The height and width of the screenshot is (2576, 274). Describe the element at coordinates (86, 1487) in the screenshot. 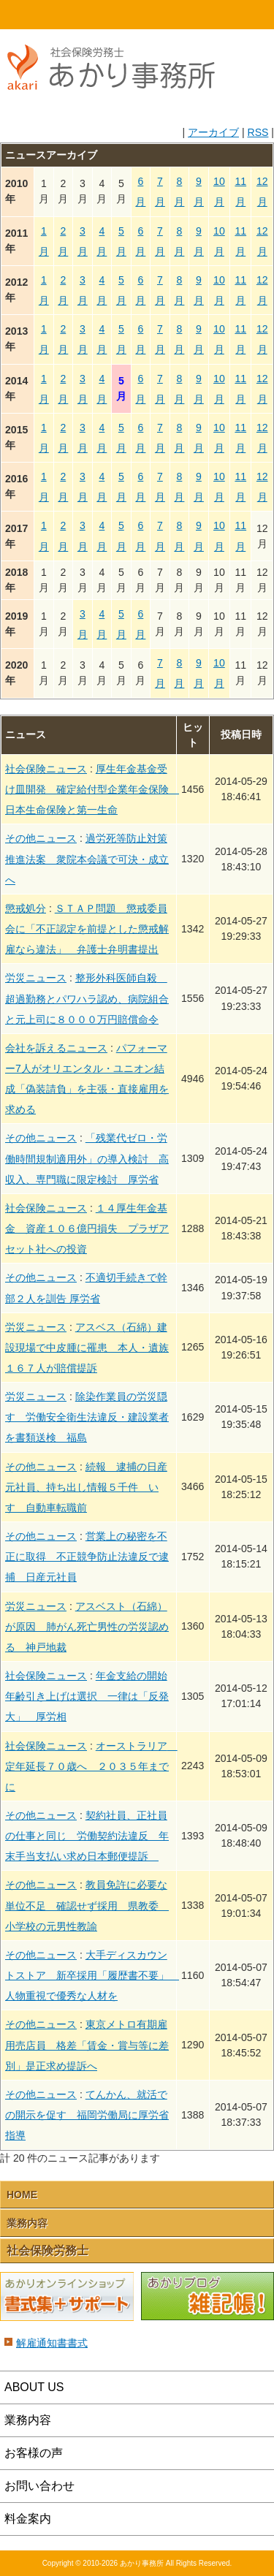

I see `続報 逮捕の日産元社員、持ち出し情報５千件 いすゞ自動車転職前` at that location.